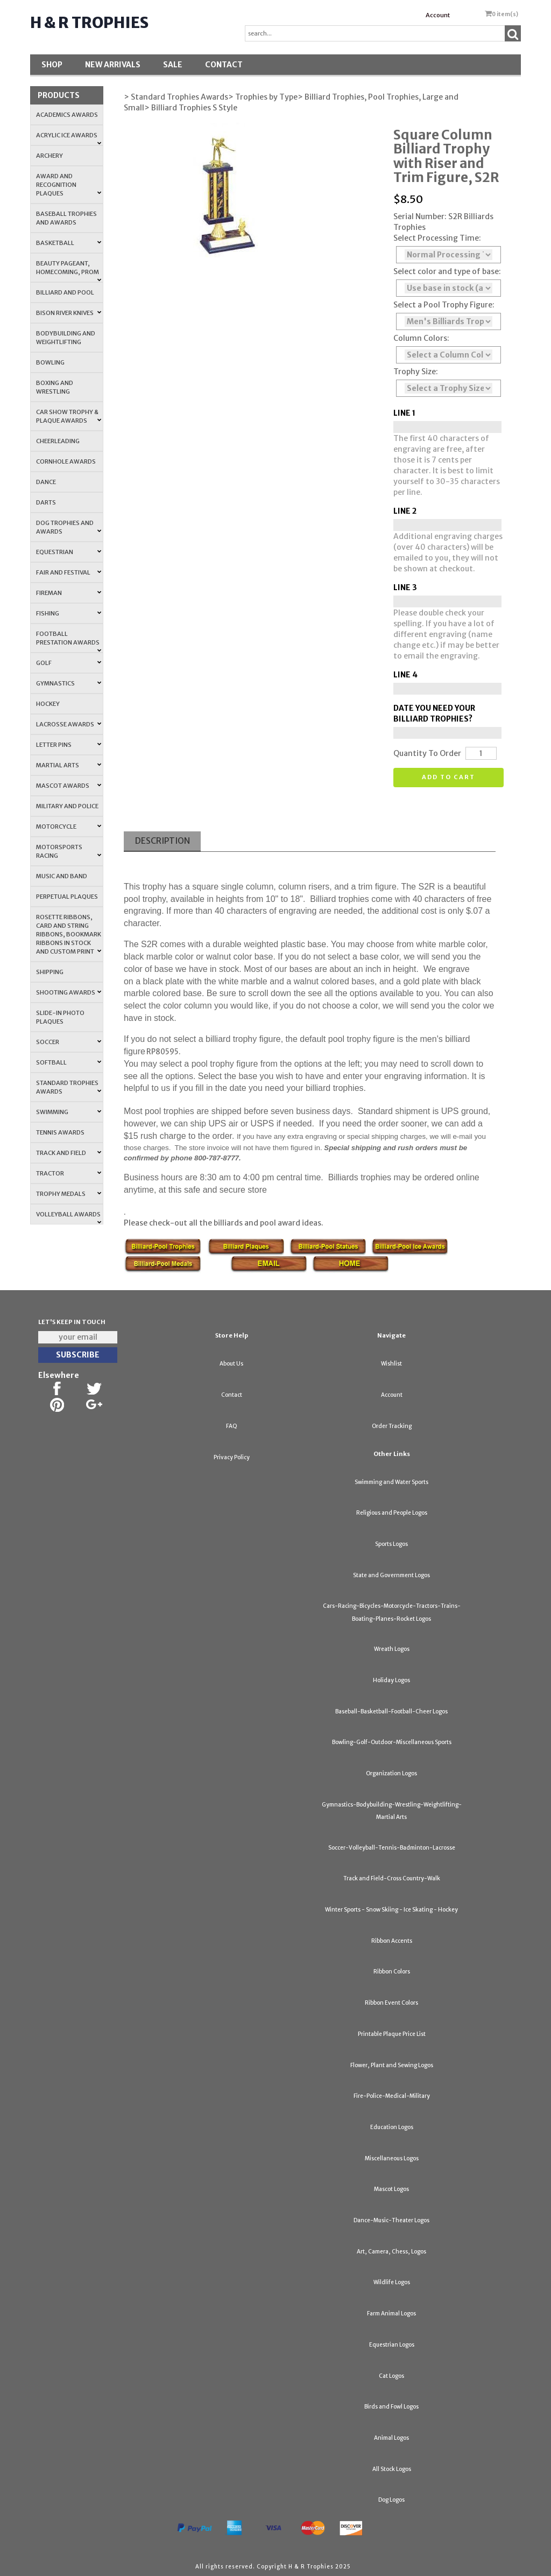 The width and height of the screenshot is (551, 2576). What do you see at coordinates (68, 243) in the screenshot?
I see `Basketball` at bounding box center [68, 243].